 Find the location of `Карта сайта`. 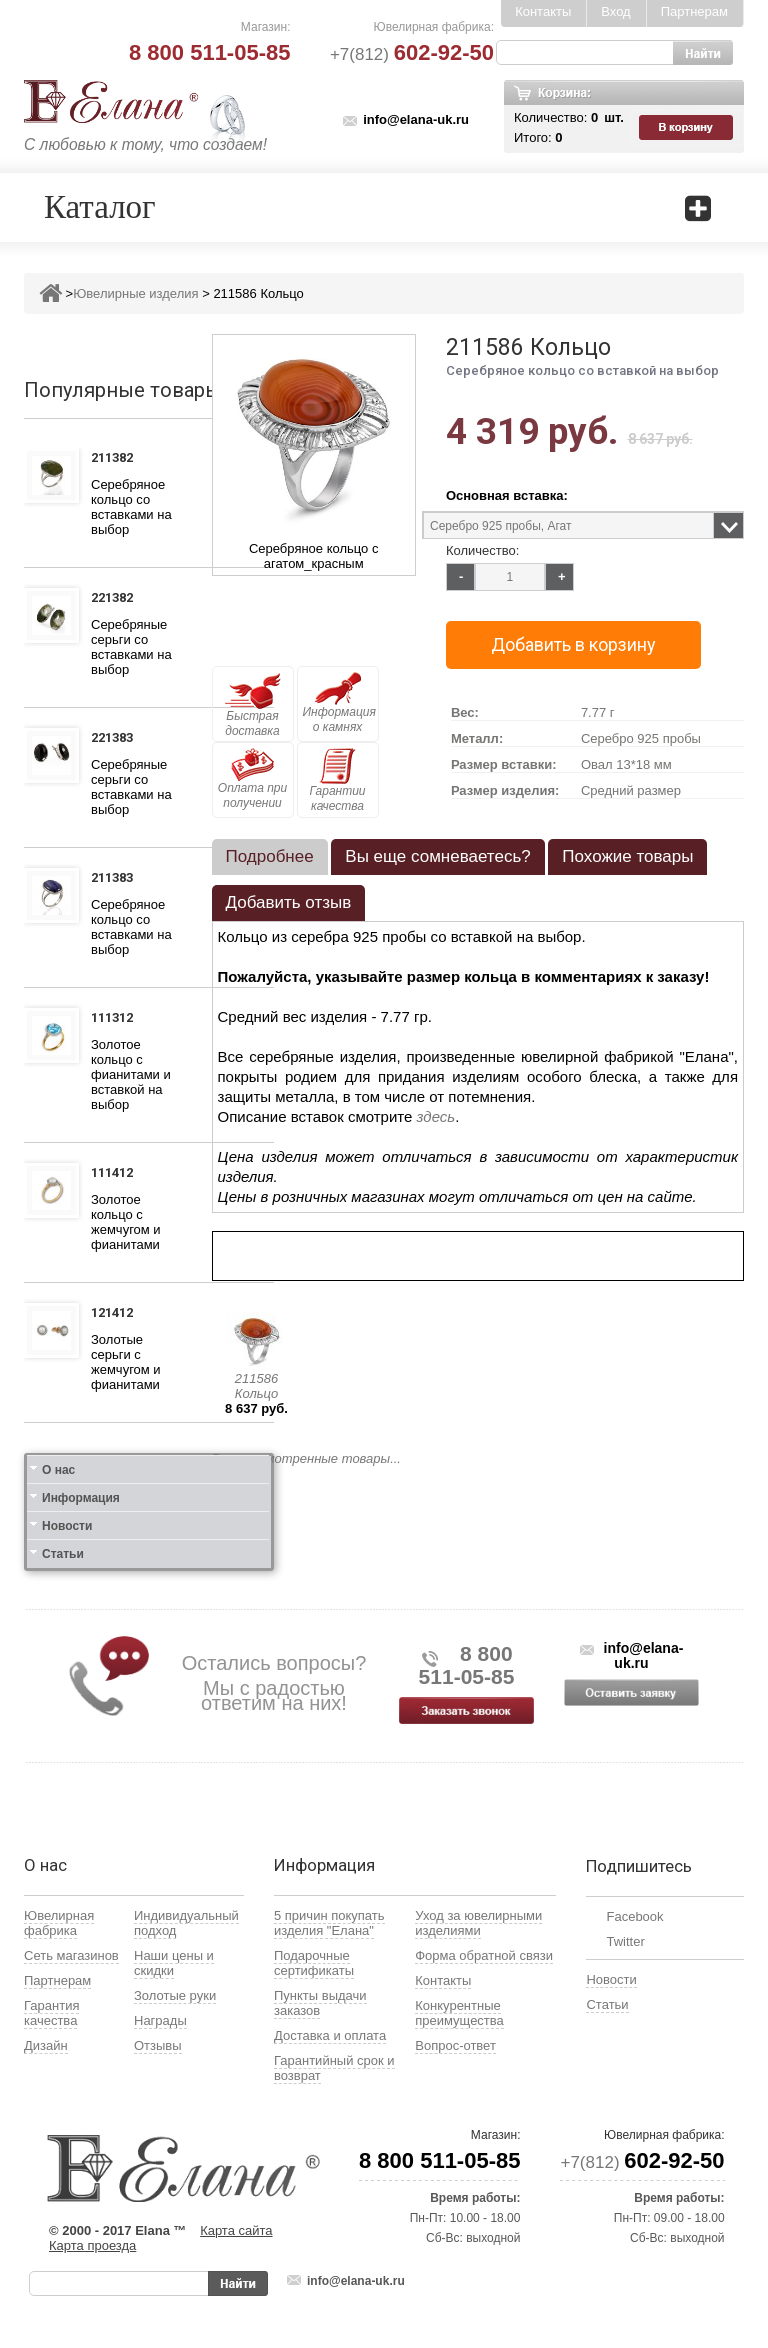

Карта сайта is located at coordinates (236, 2230).